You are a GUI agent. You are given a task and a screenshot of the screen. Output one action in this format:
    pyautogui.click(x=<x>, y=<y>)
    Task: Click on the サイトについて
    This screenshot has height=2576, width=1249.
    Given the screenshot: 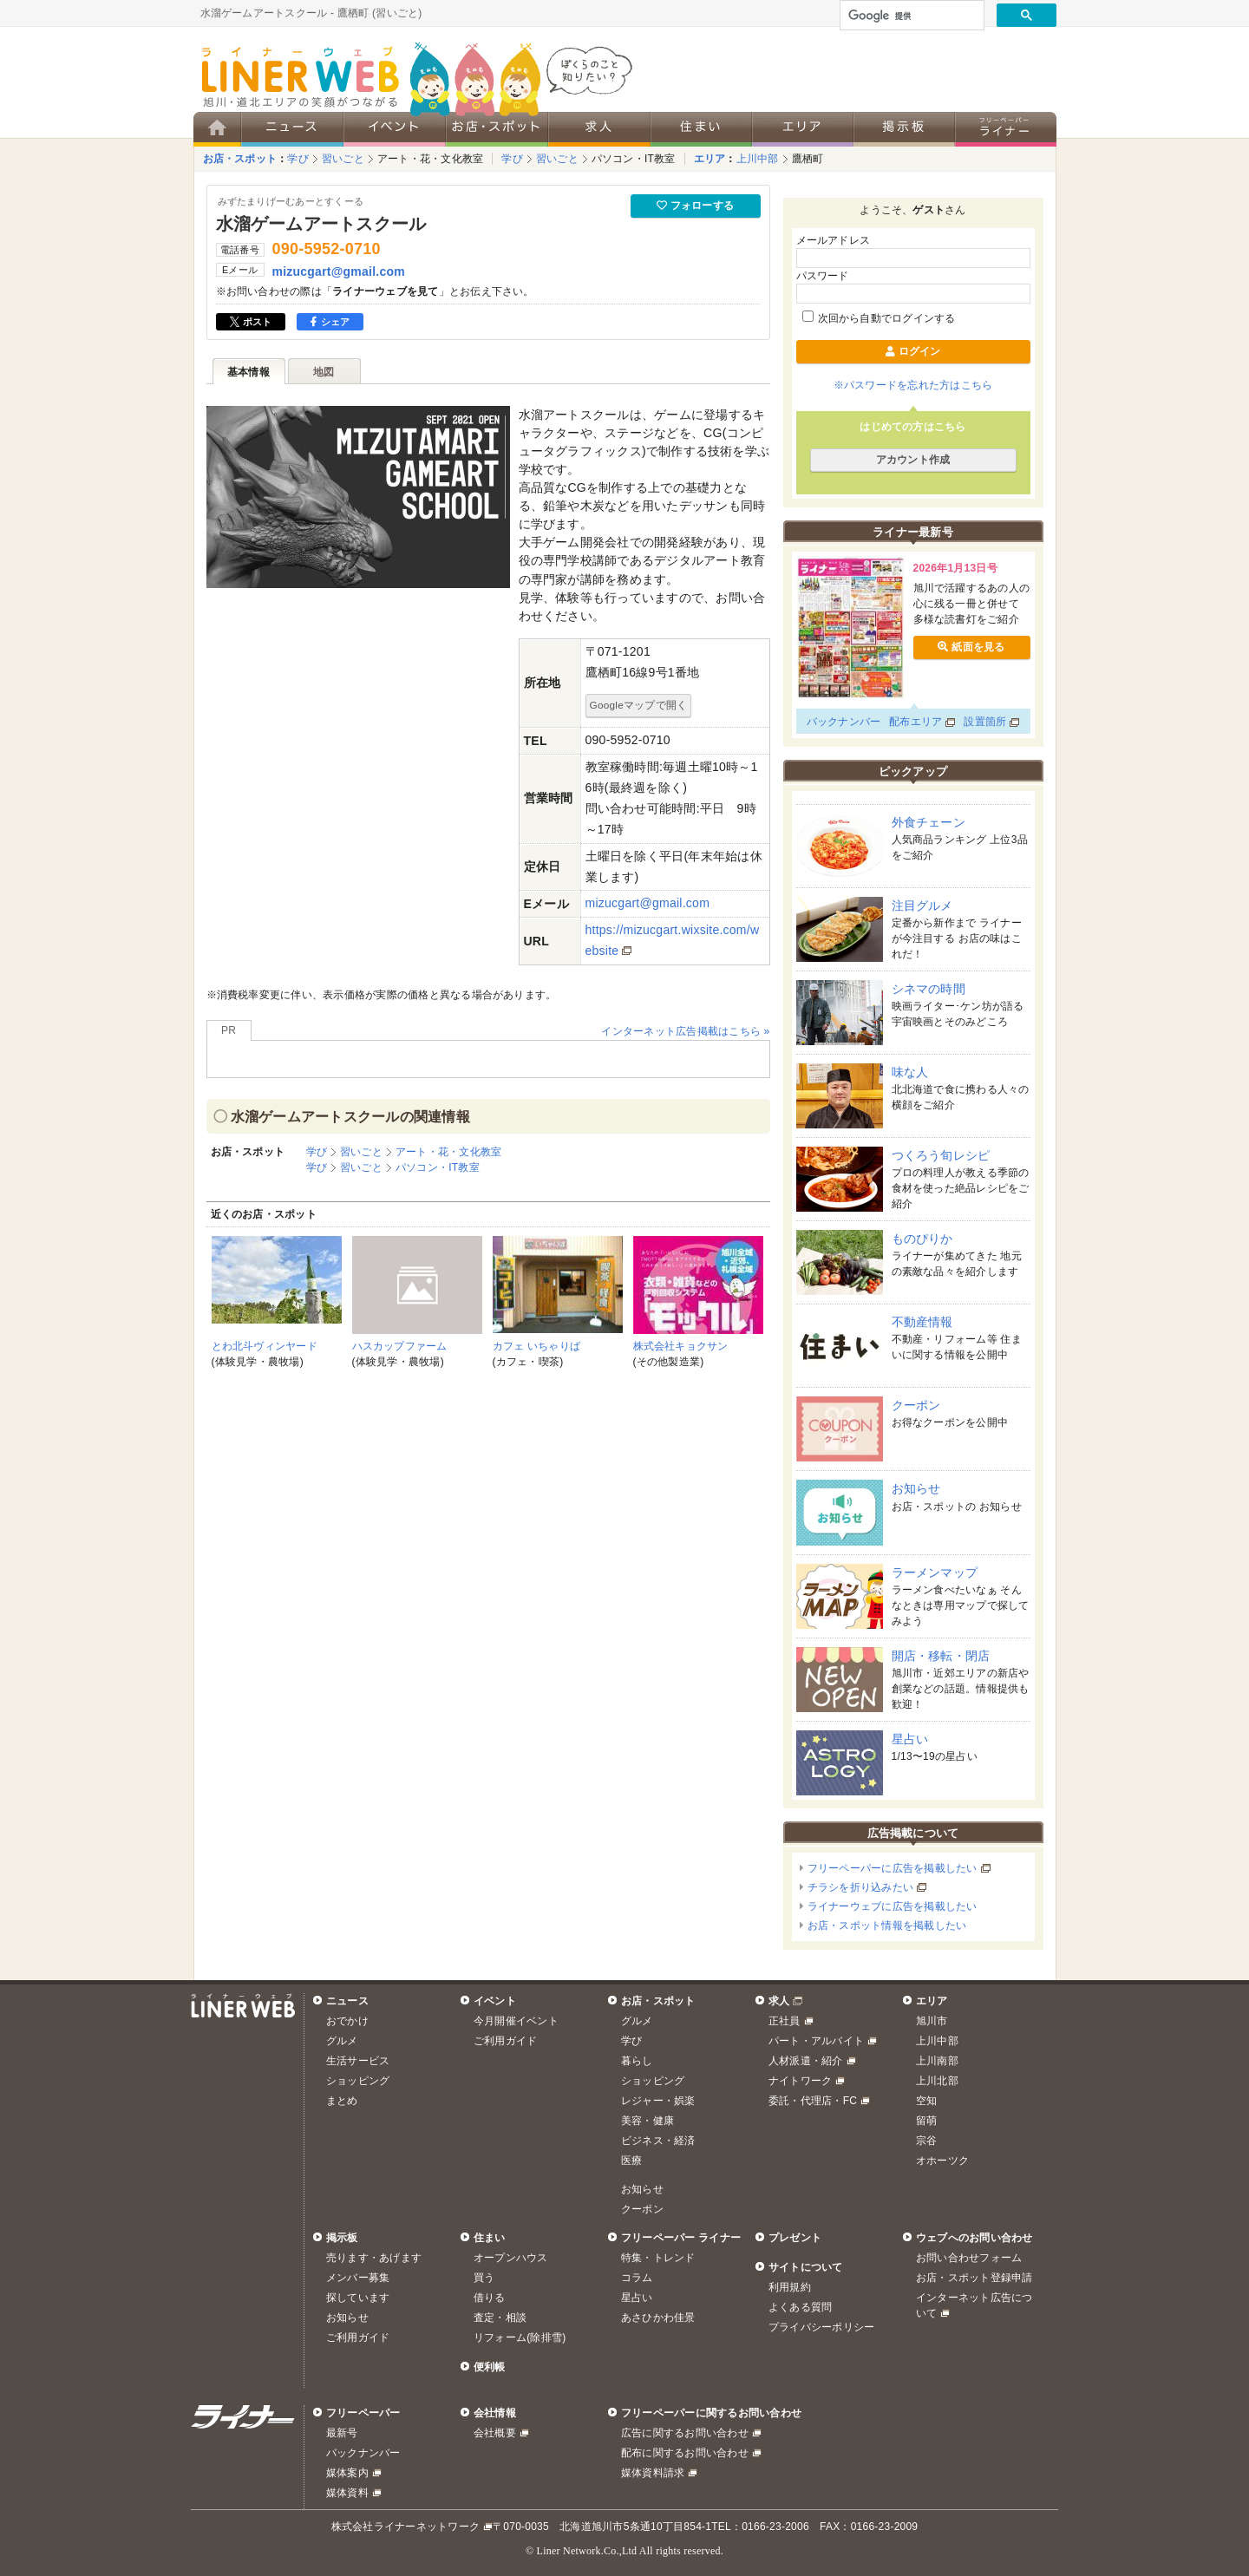 What is the action you would take?
    pyautogui.click(x=805, y=2267)
    